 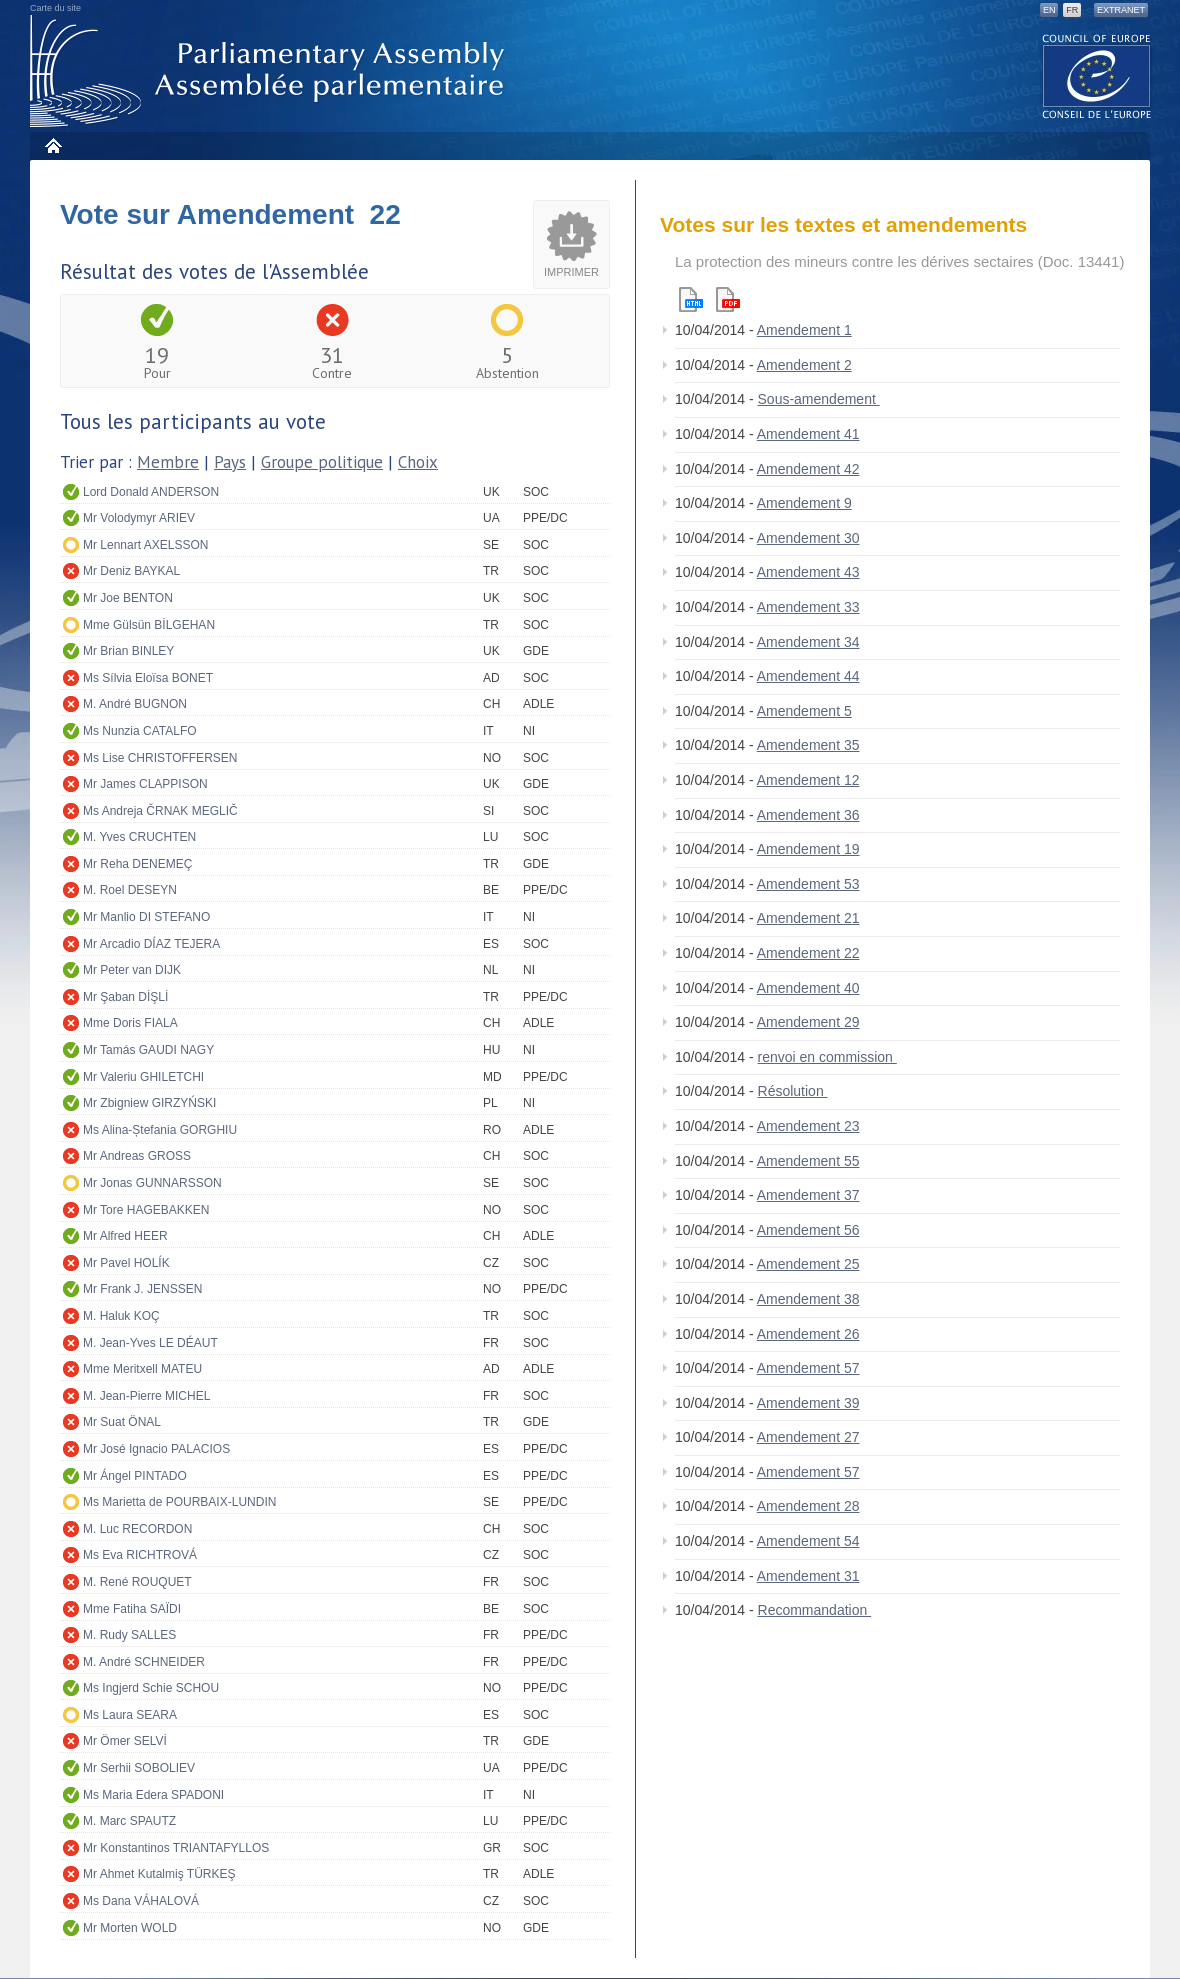 What do you see at coordinates (145, 545) in the screenshot?
I see `Mr Lennart AXELSSON` at bounding box center [145, 545].